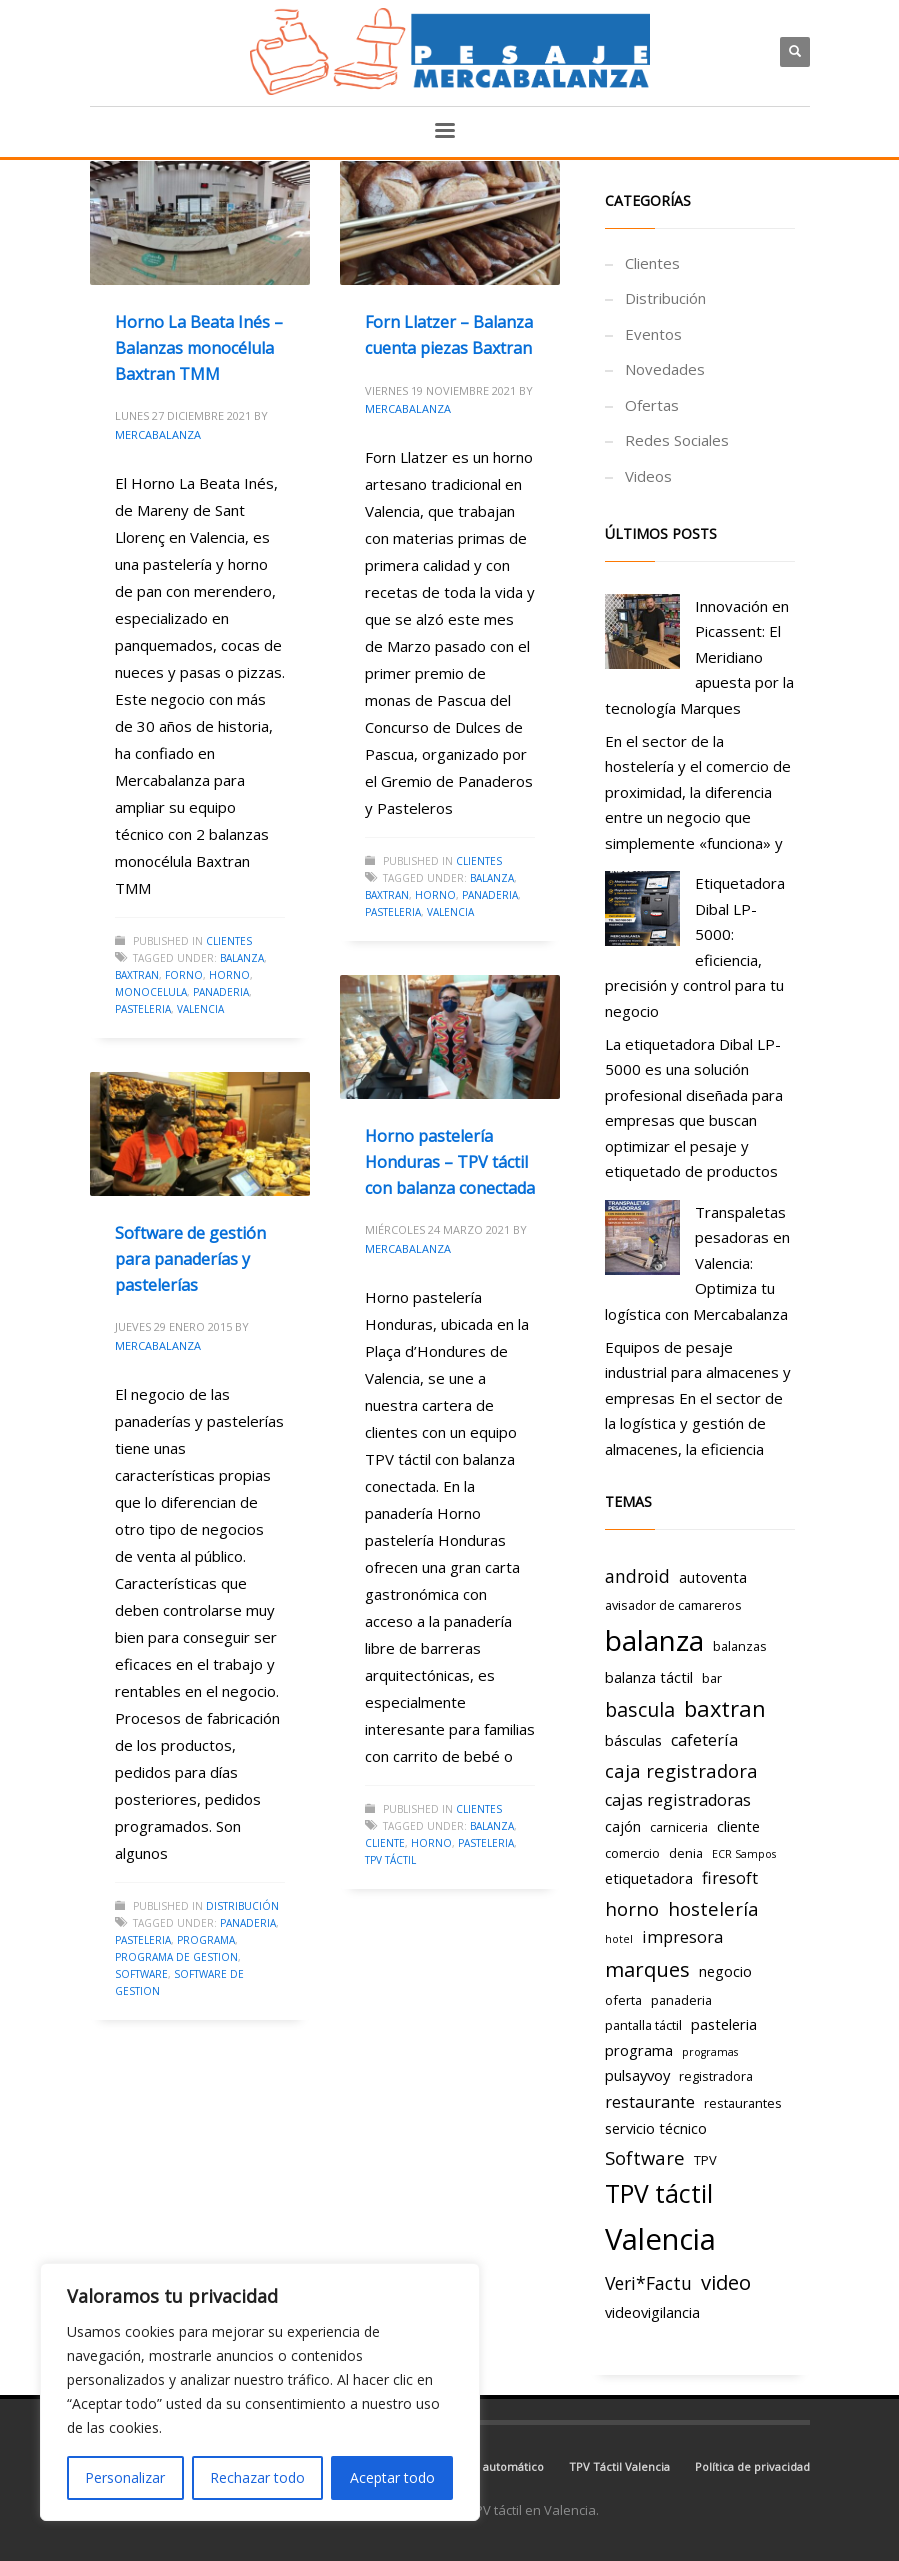 This screenshot has height=2561, width=899. What do you see at coordinates (640, 1709) in the screenshot?
I see `bascula [bascula (8 elementos)]` at bounding box center [640, 1709].